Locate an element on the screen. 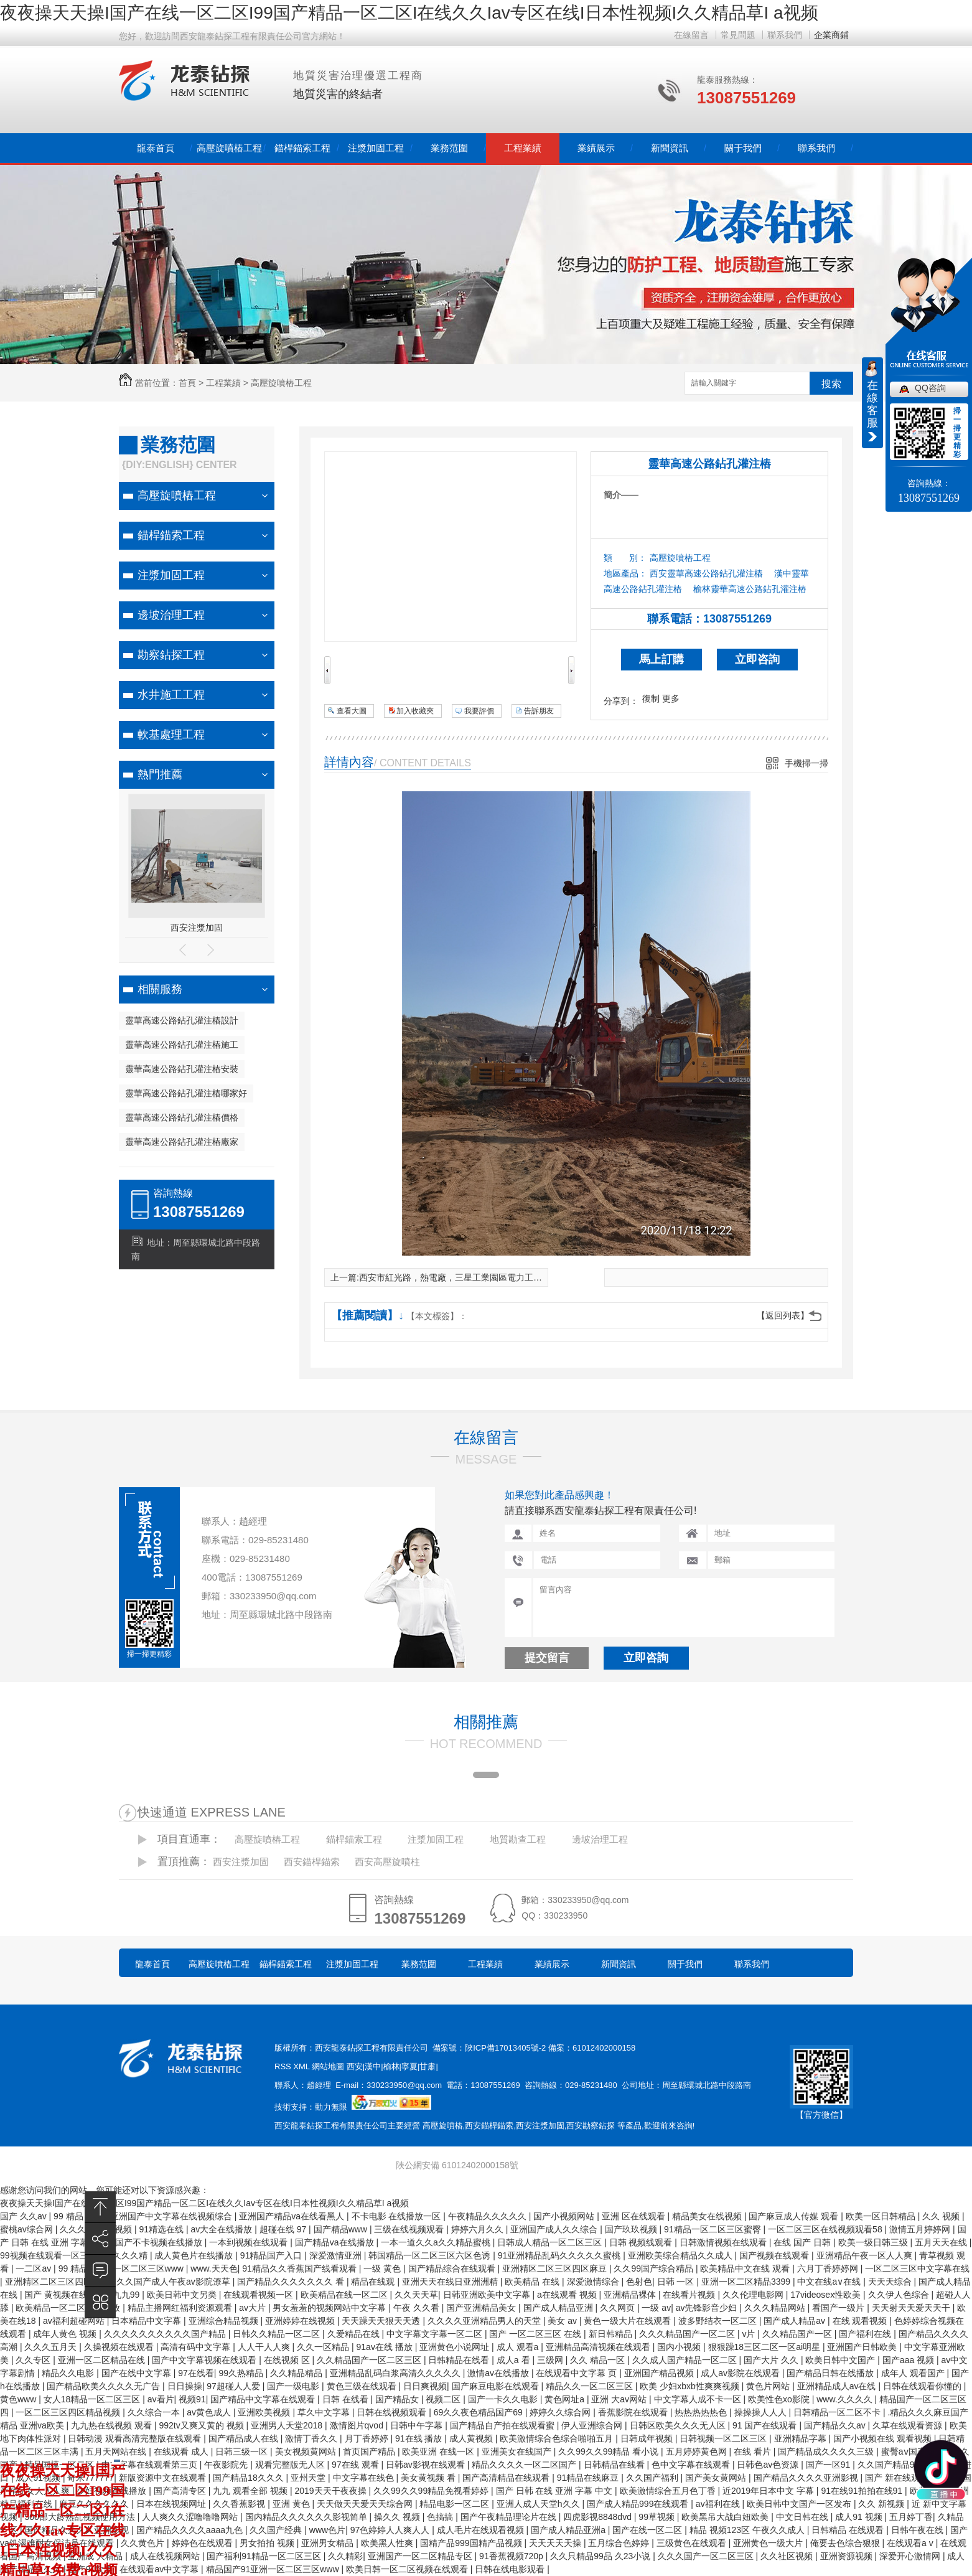 Image resolution: width=972 pixels, height=2576 pixels. 欧美日韩中文国产 is located at coordinates (841, 2360).